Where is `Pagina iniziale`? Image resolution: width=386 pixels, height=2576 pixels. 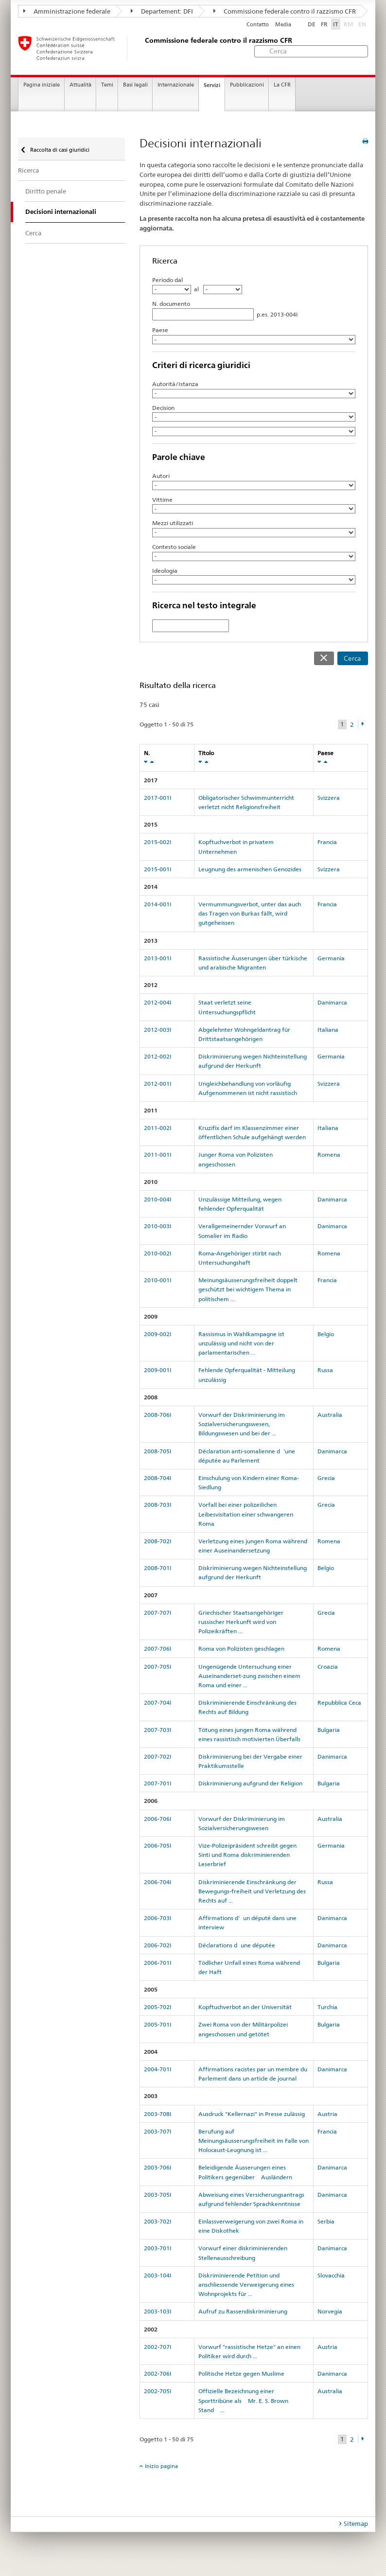 Pagina iniziale is located at coordinates (41, 85).